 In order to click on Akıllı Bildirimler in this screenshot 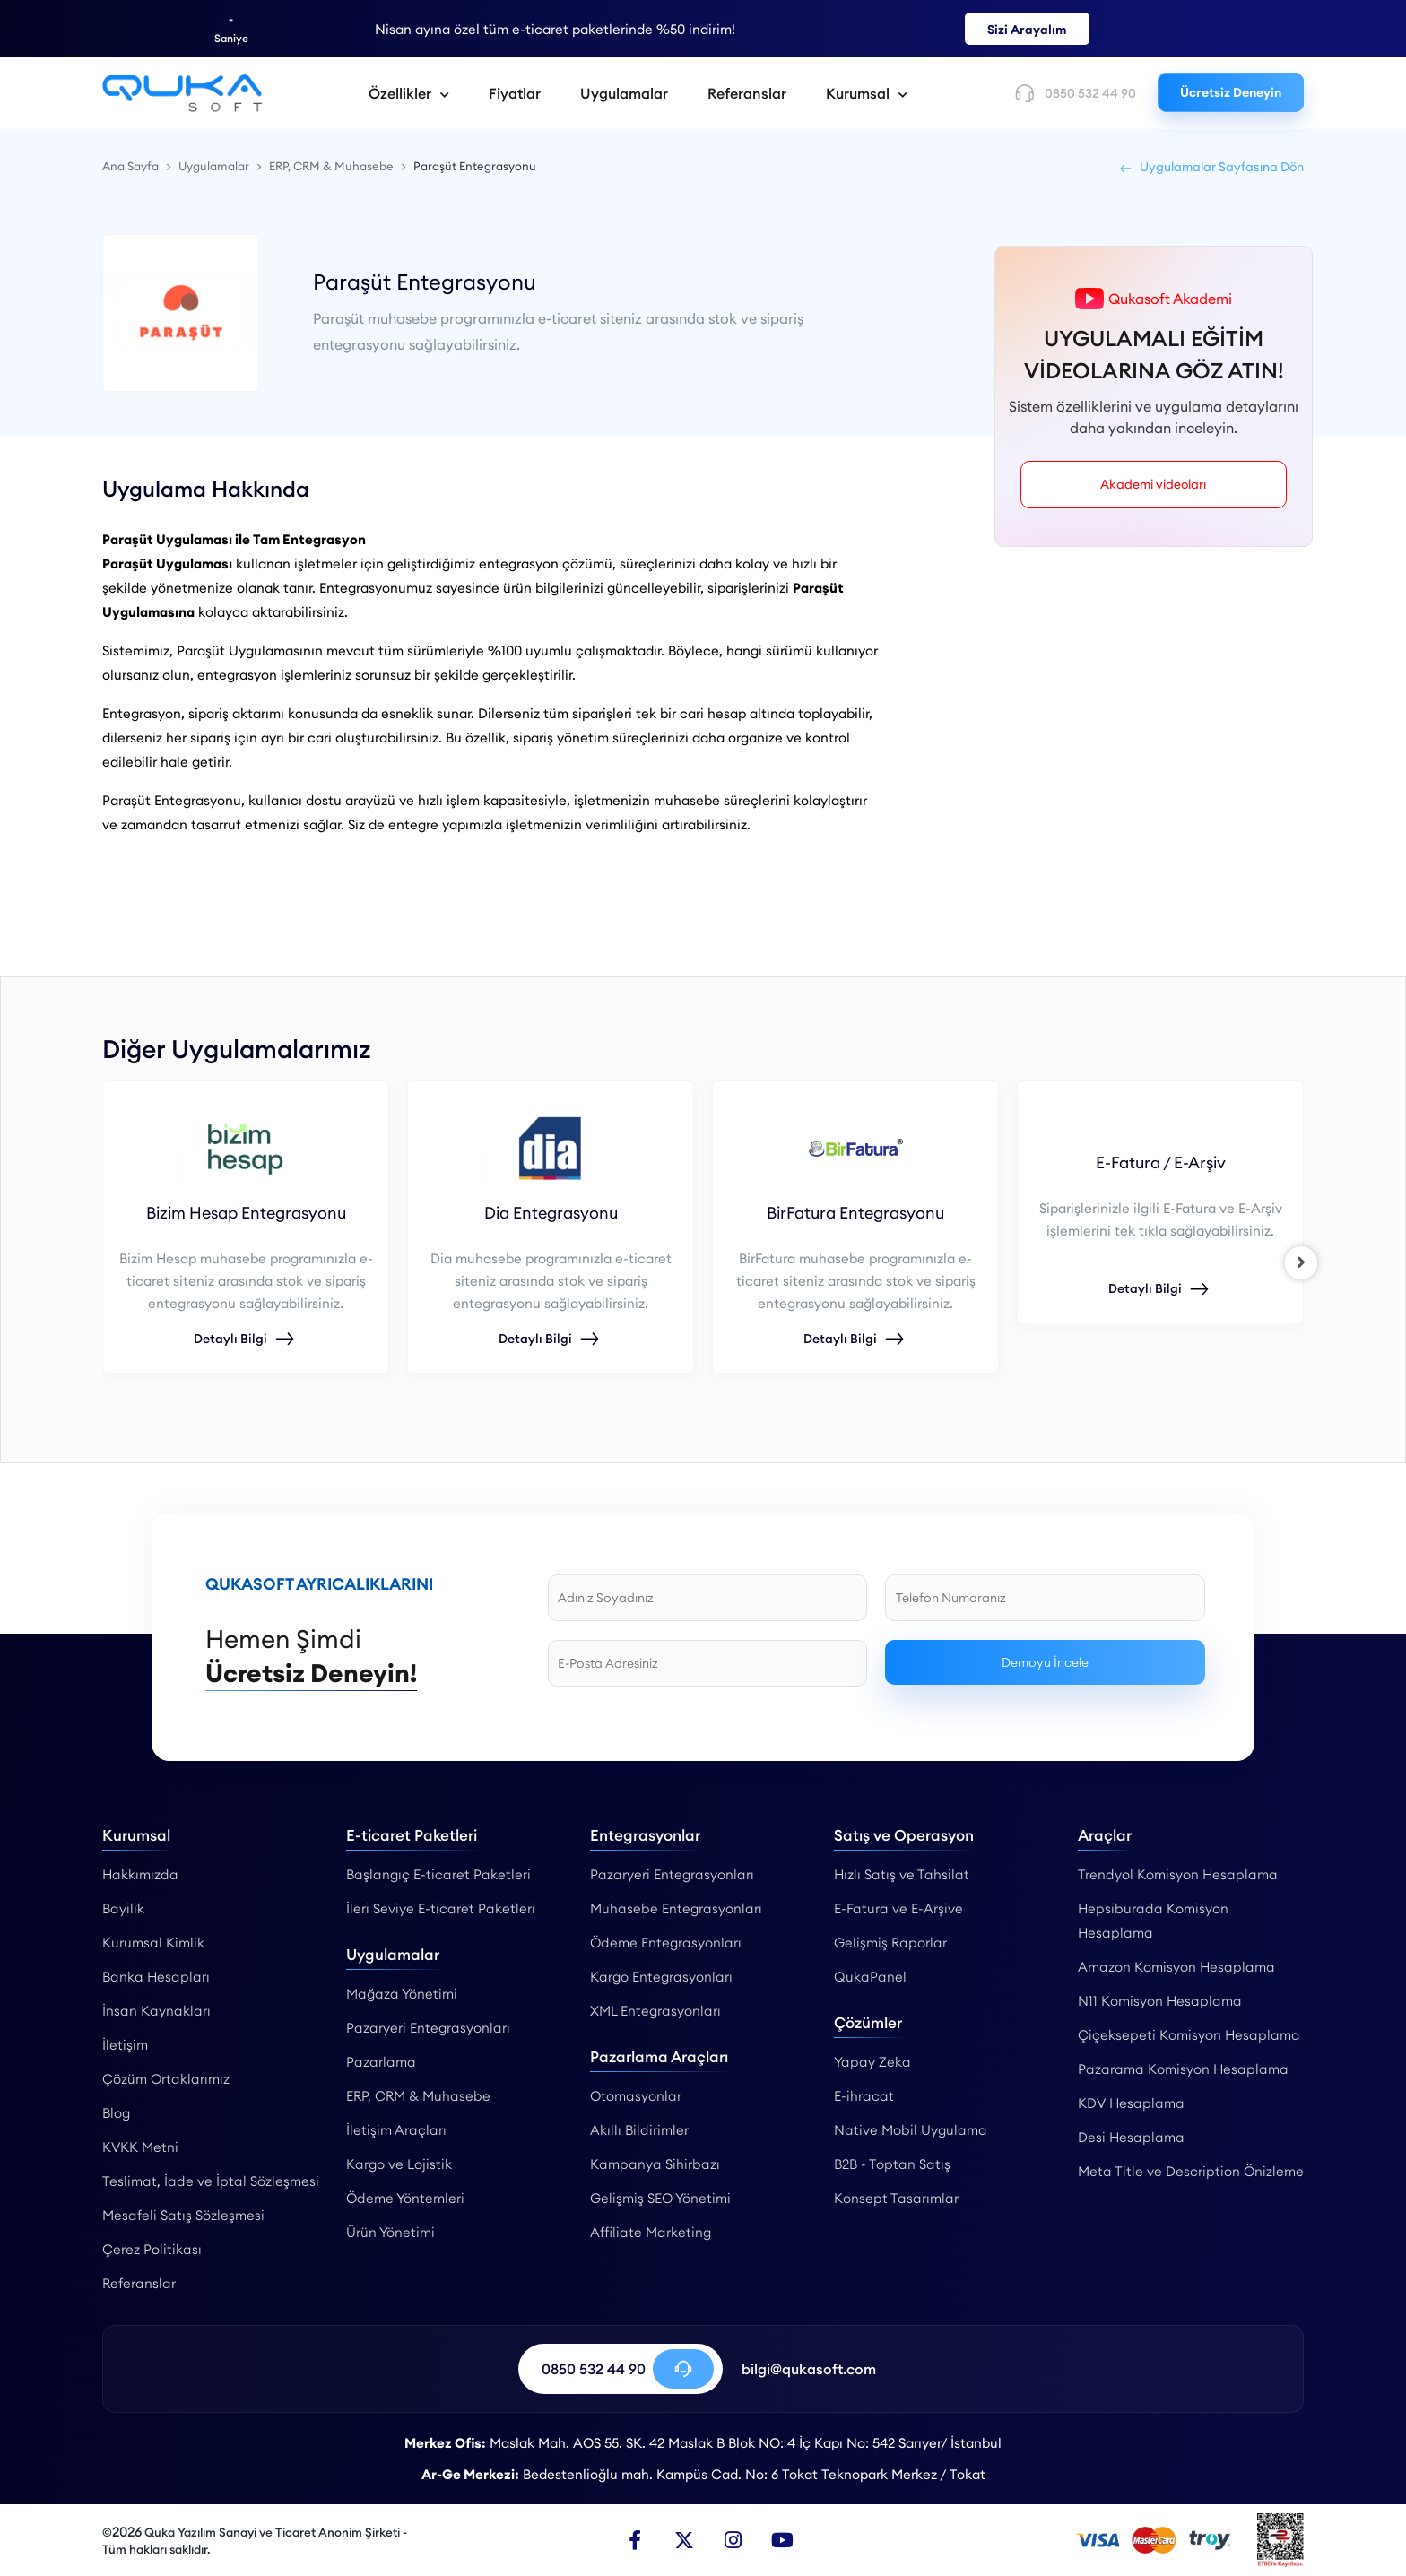, I will do `click(639, 2129)`.